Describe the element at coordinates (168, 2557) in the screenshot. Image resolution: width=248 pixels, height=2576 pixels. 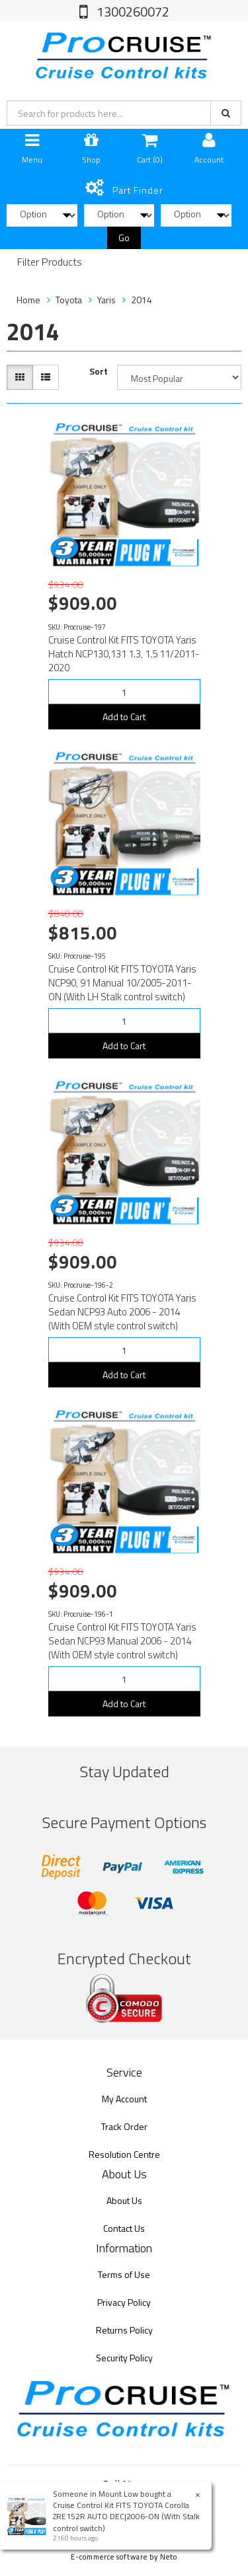
I see `Neto` at that location.